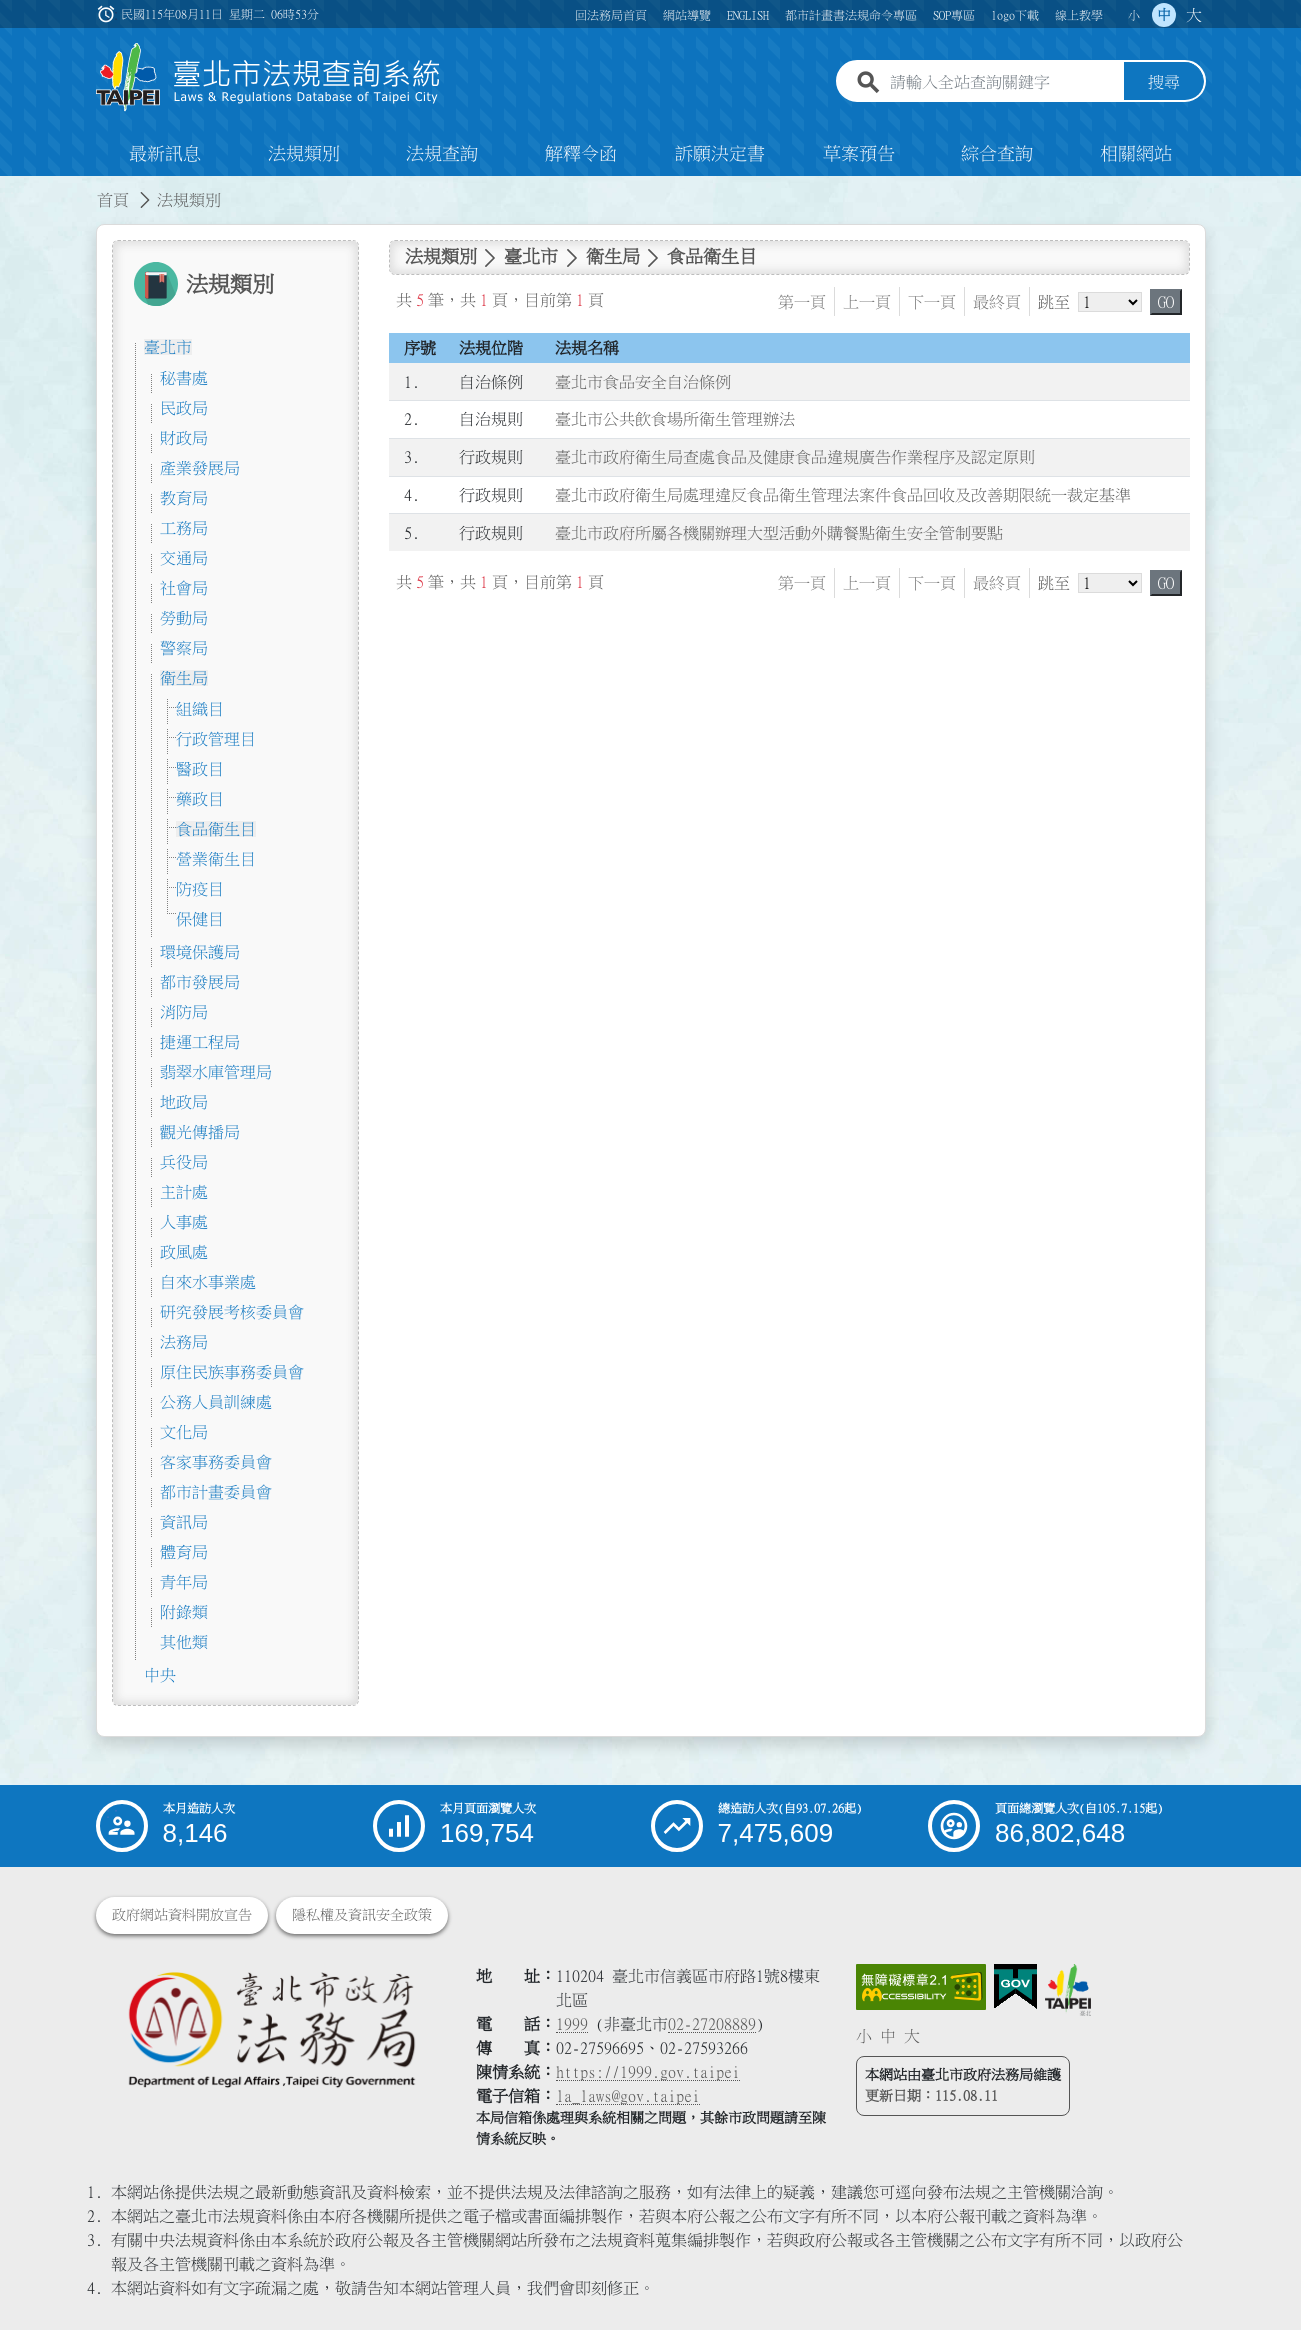 The width and height of the screenshot is (1301, 2330). Describe the element at coordinates (184, 1612) in the screenshot. I see `附錄類` at that location.